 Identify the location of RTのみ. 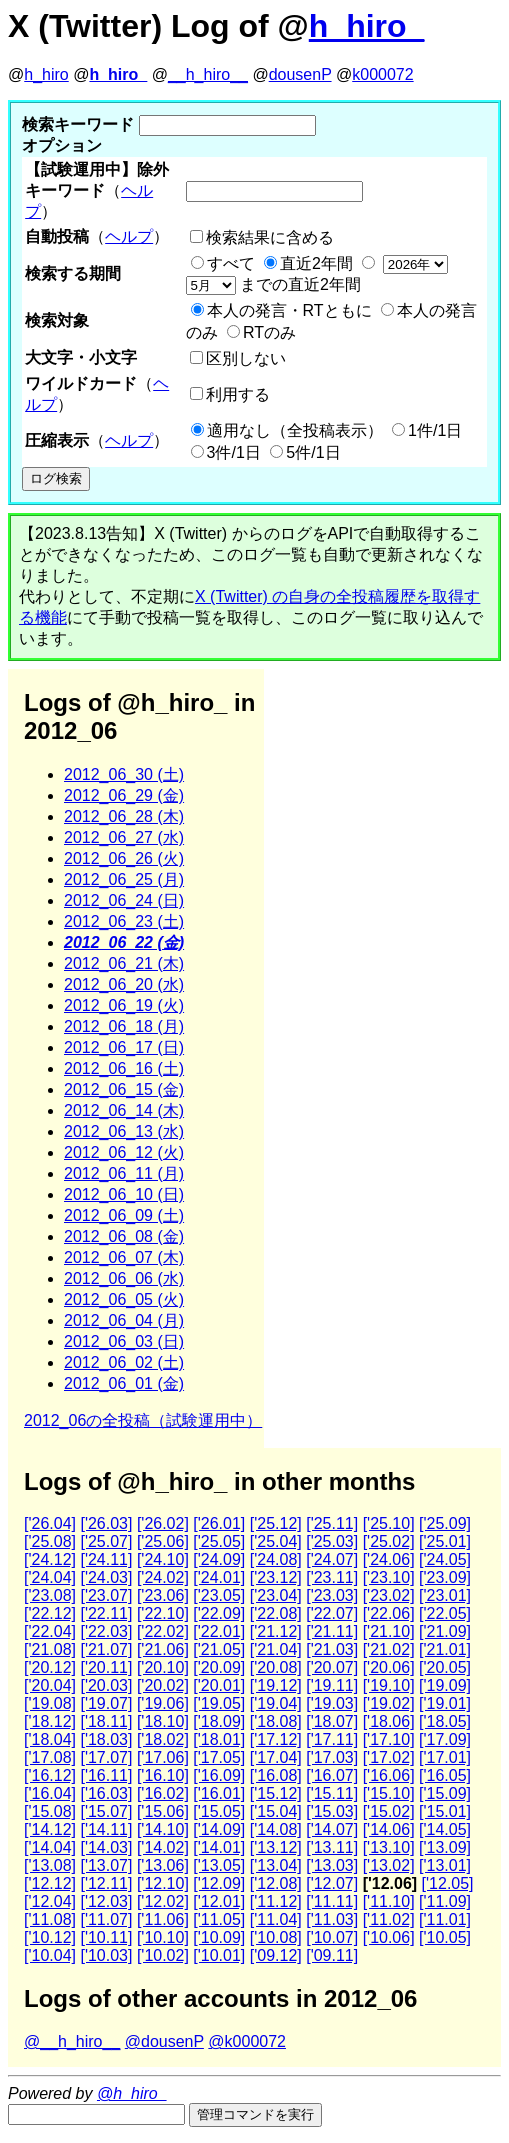
(269, 332).